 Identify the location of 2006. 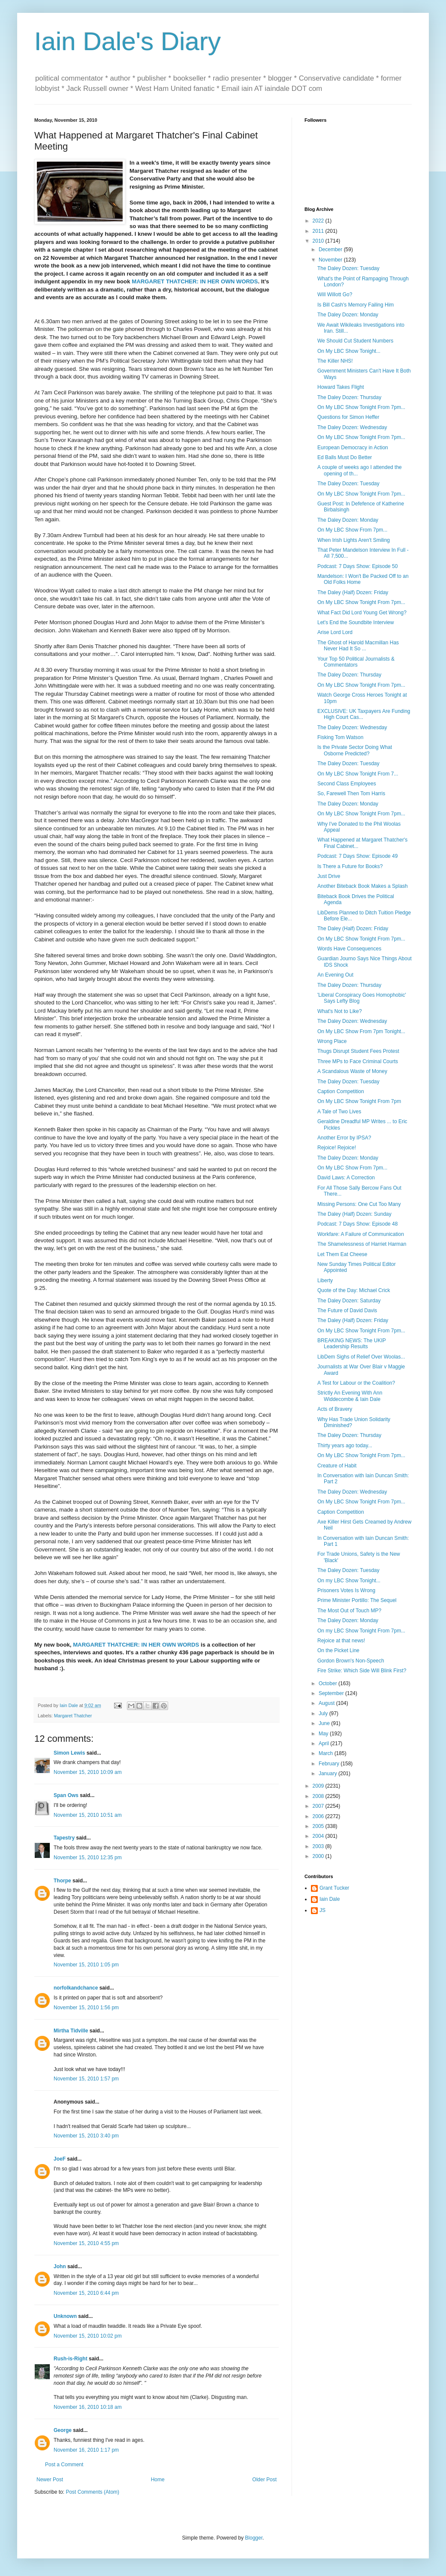
(319, 1816).